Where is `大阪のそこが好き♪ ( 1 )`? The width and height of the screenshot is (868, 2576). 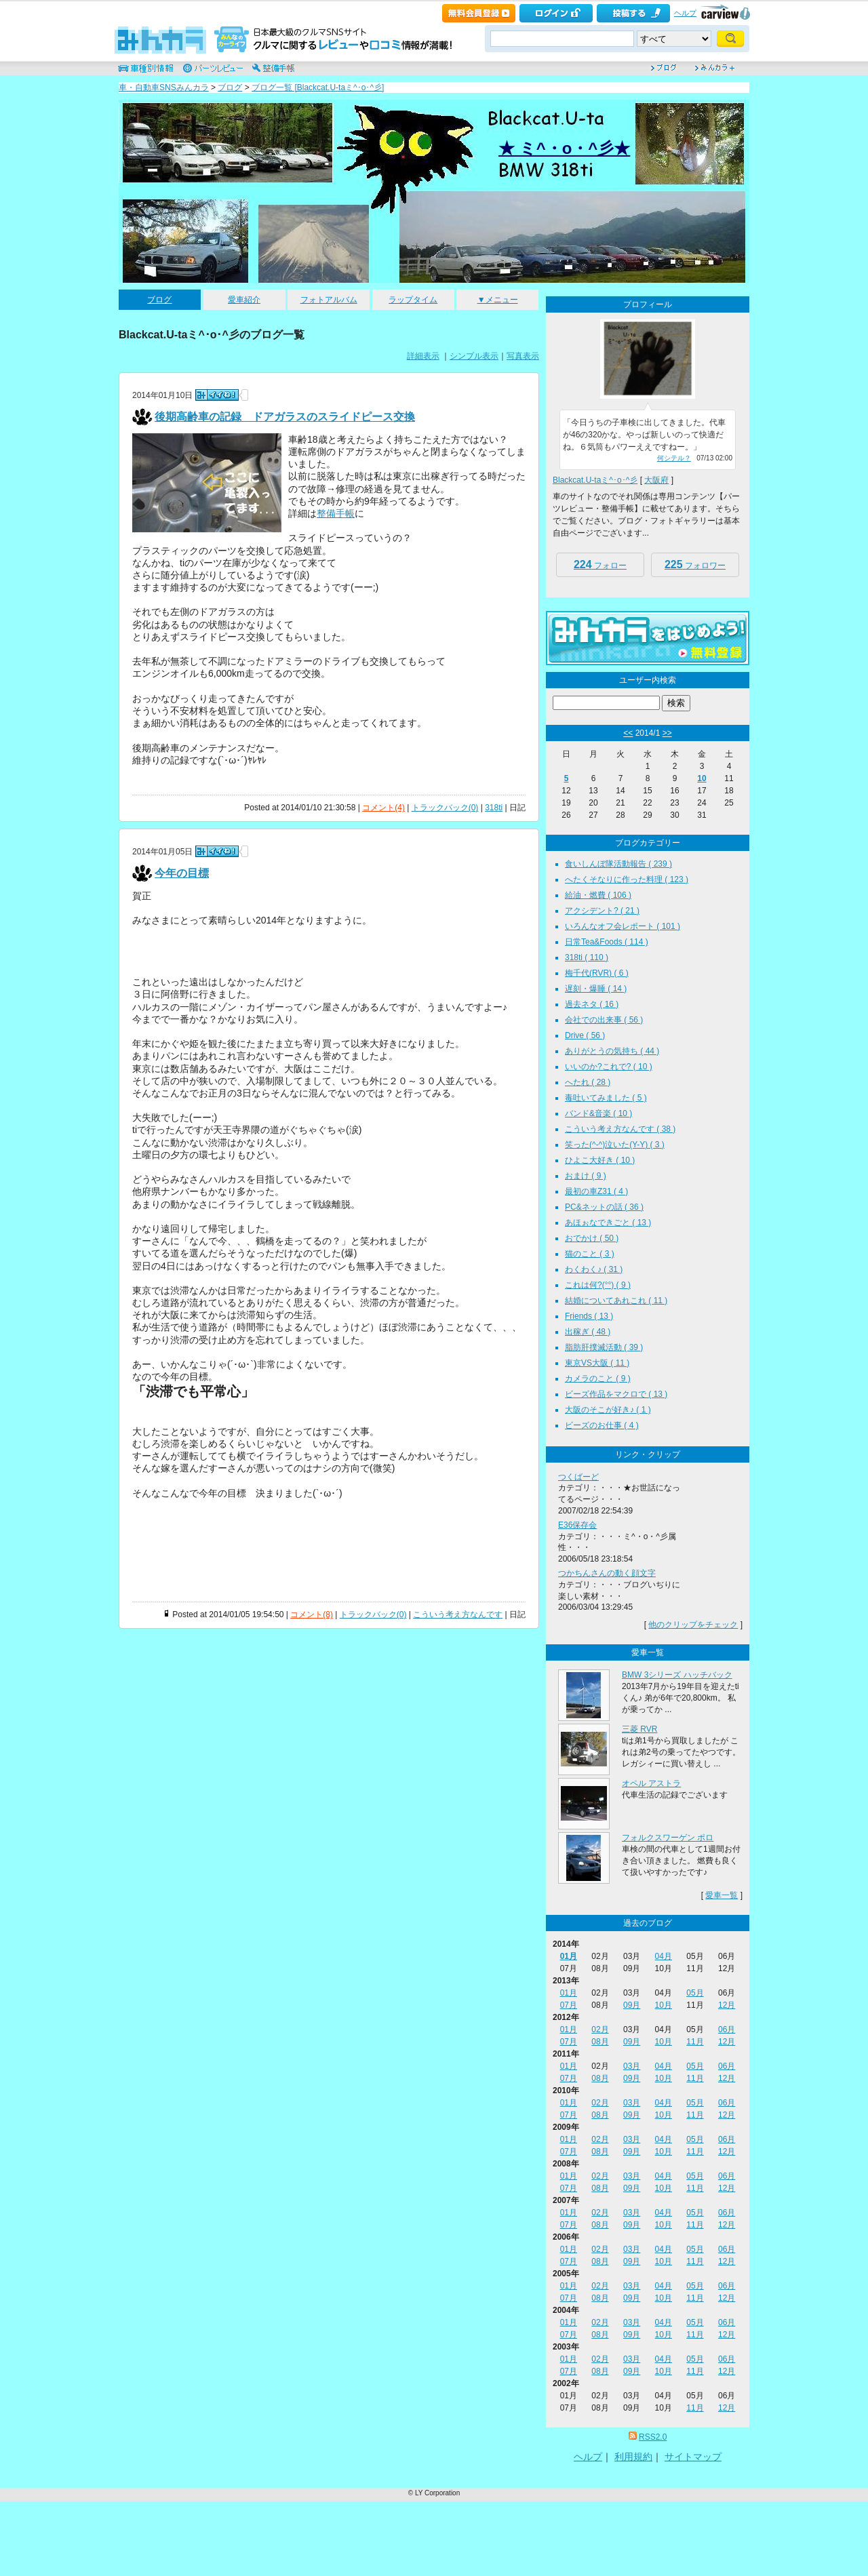
大阪のそこが好き♪ ( 1 ) is located at coordinates (608, 1409).